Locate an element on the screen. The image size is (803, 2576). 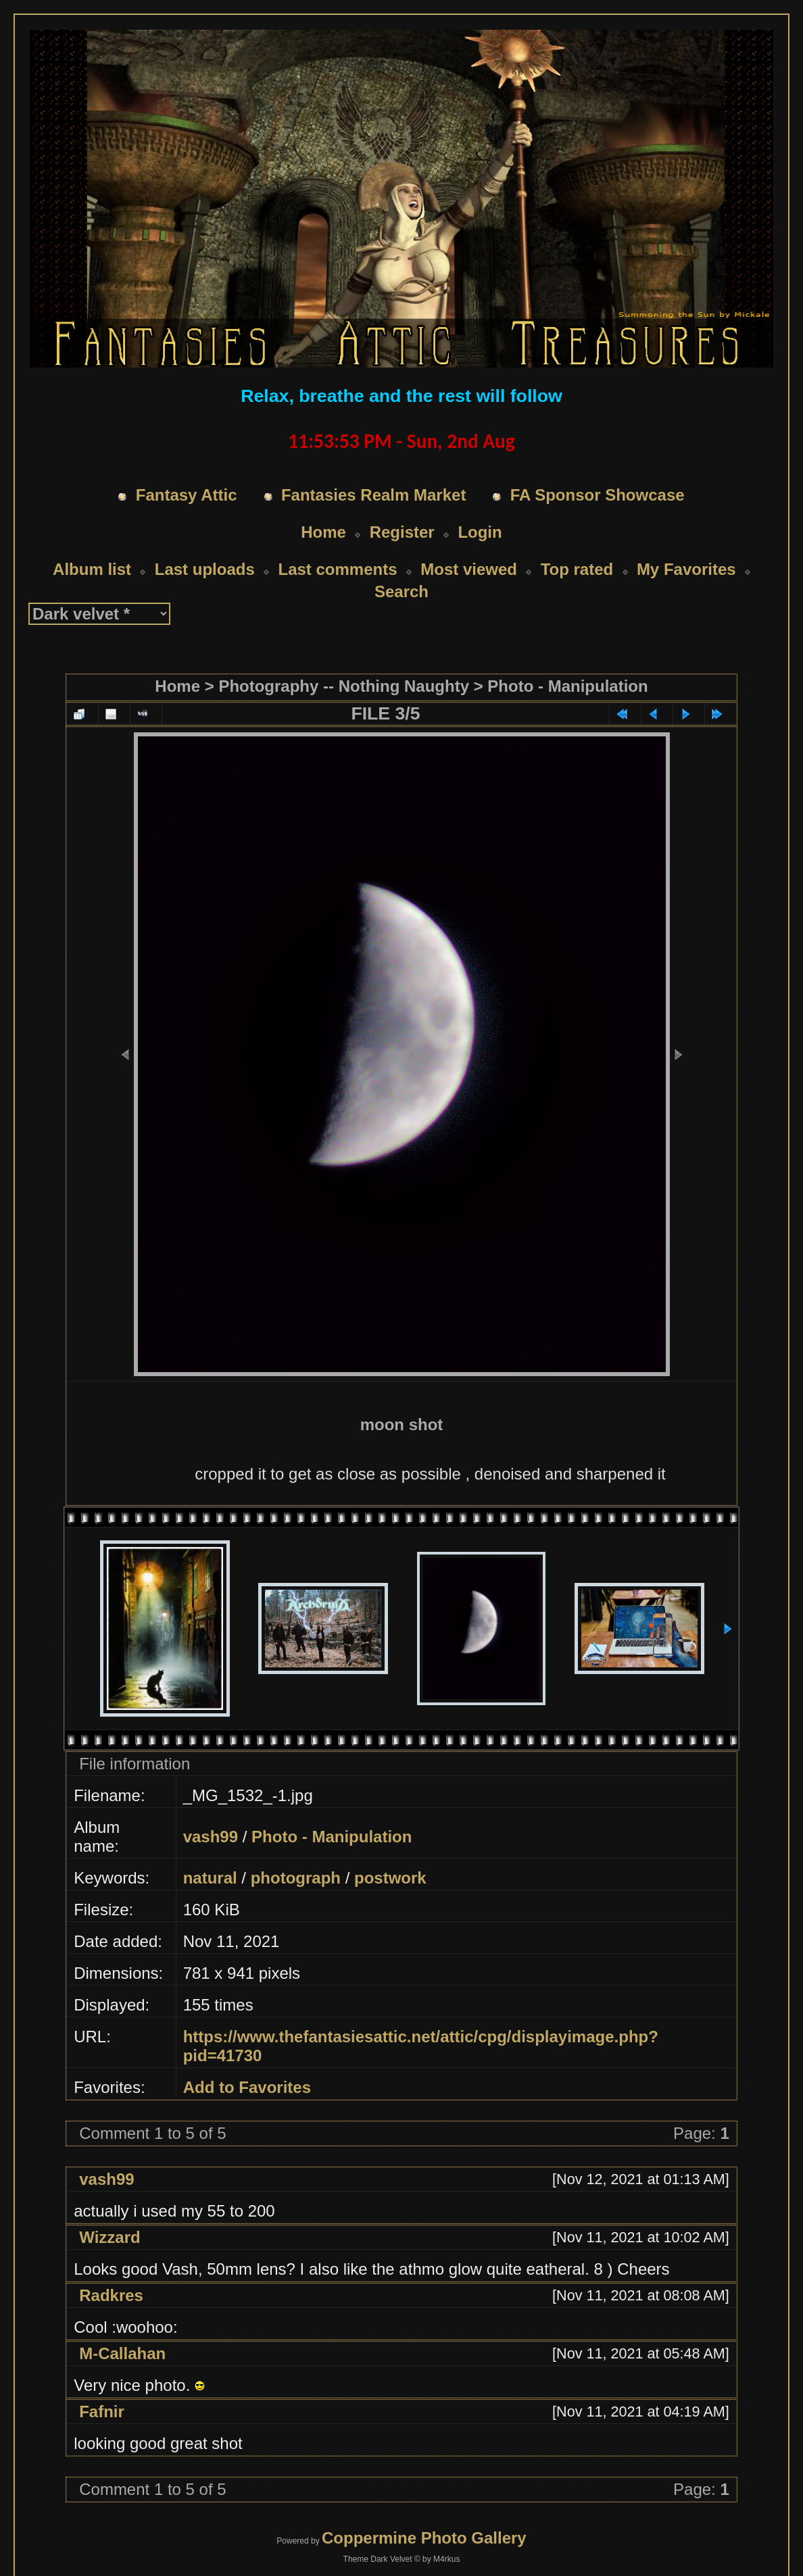
Home is located at coordinates (323, 506).